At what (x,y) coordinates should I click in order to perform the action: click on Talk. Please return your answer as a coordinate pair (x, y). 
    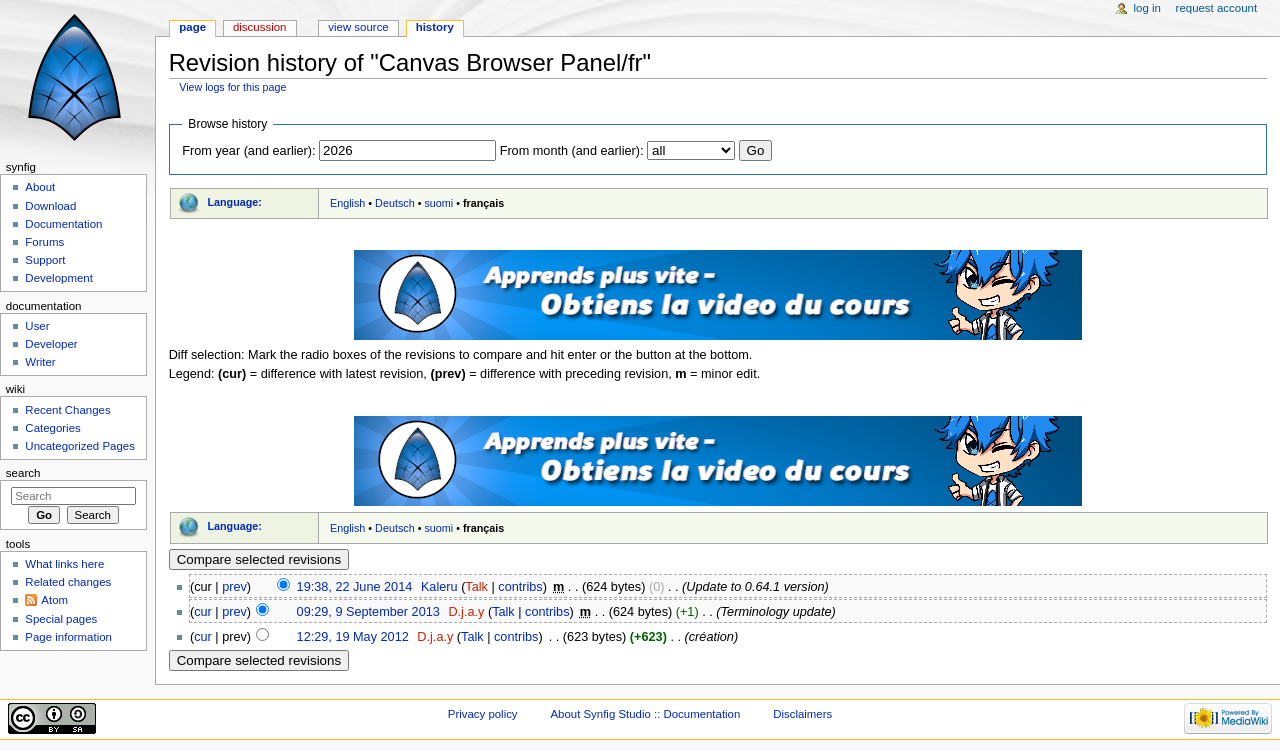
    Looking at the image, I should click on (476, 587).